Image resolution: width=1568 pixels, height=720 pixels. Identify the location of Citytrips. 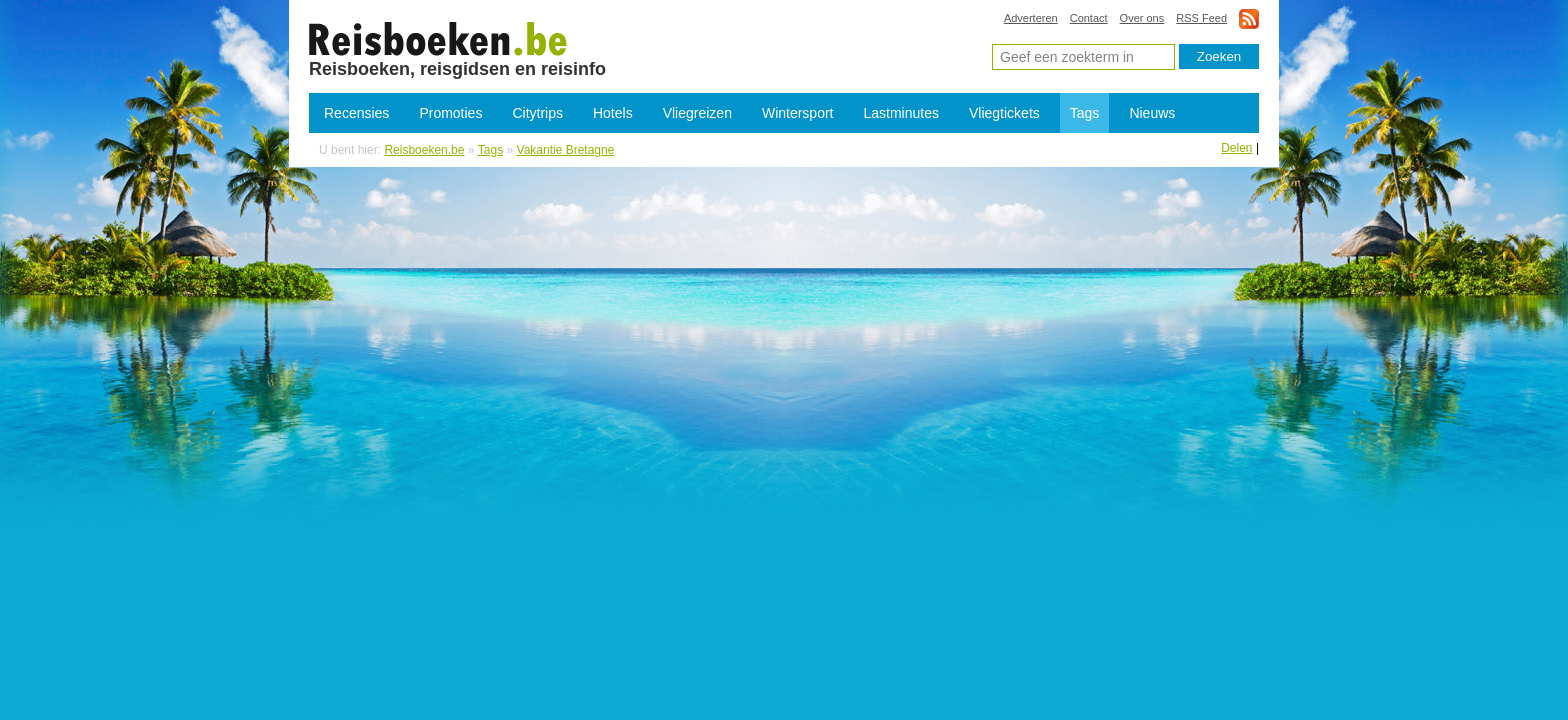
(537, 113).